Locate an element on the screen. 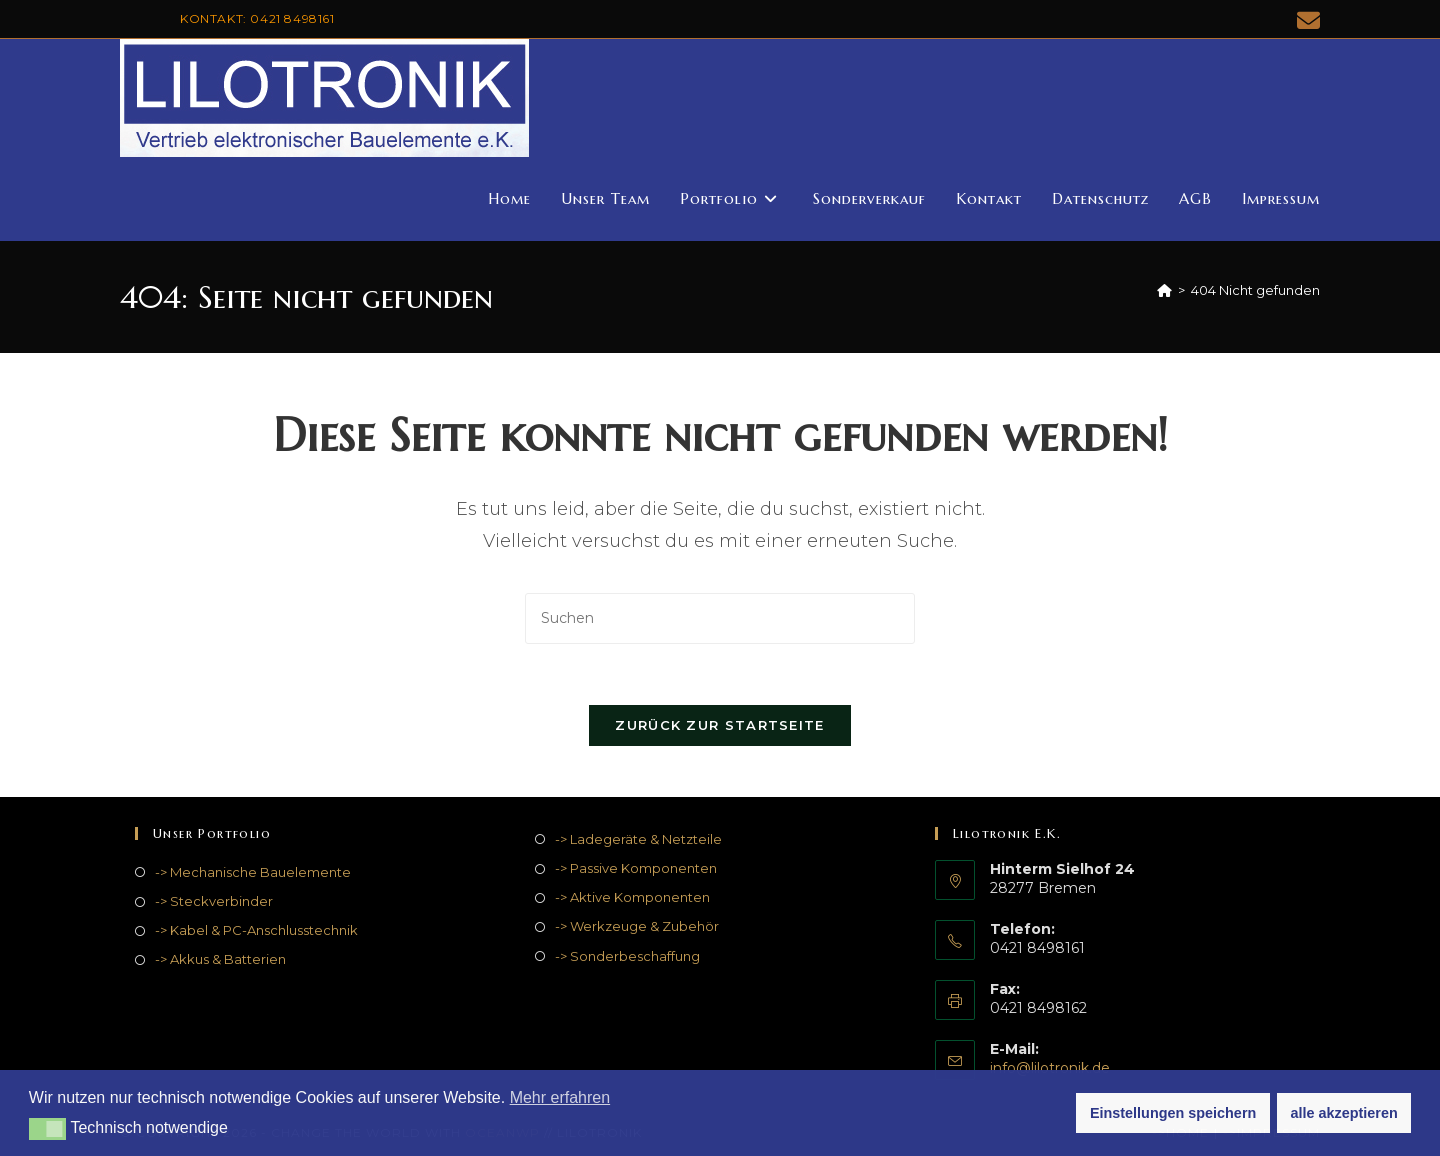  [Mail senden (öffnet im Mail-Programm)] is located at coordinates (1305, 20).